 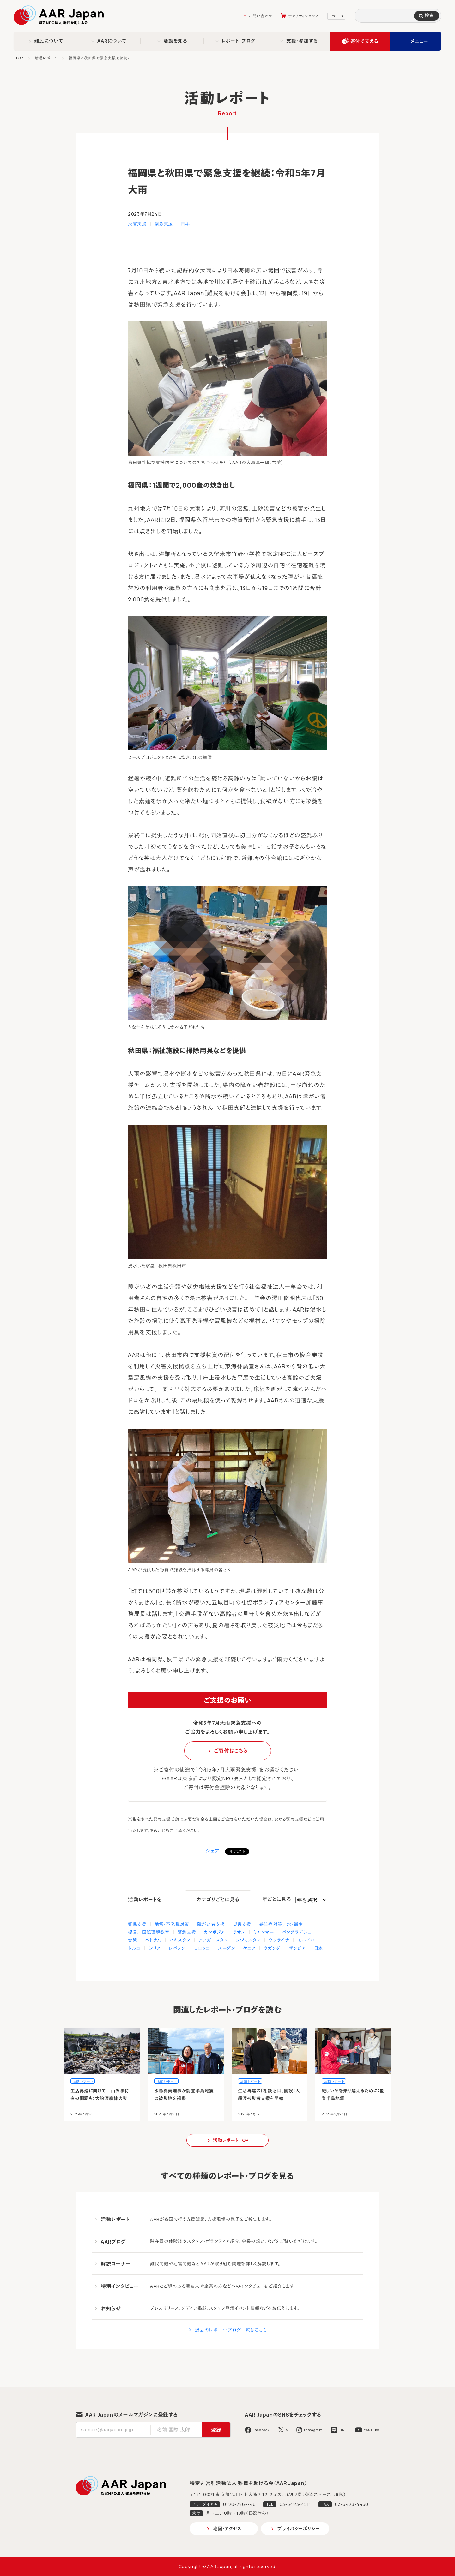 I want to click on Facebook, so click(x=261, y=2429).